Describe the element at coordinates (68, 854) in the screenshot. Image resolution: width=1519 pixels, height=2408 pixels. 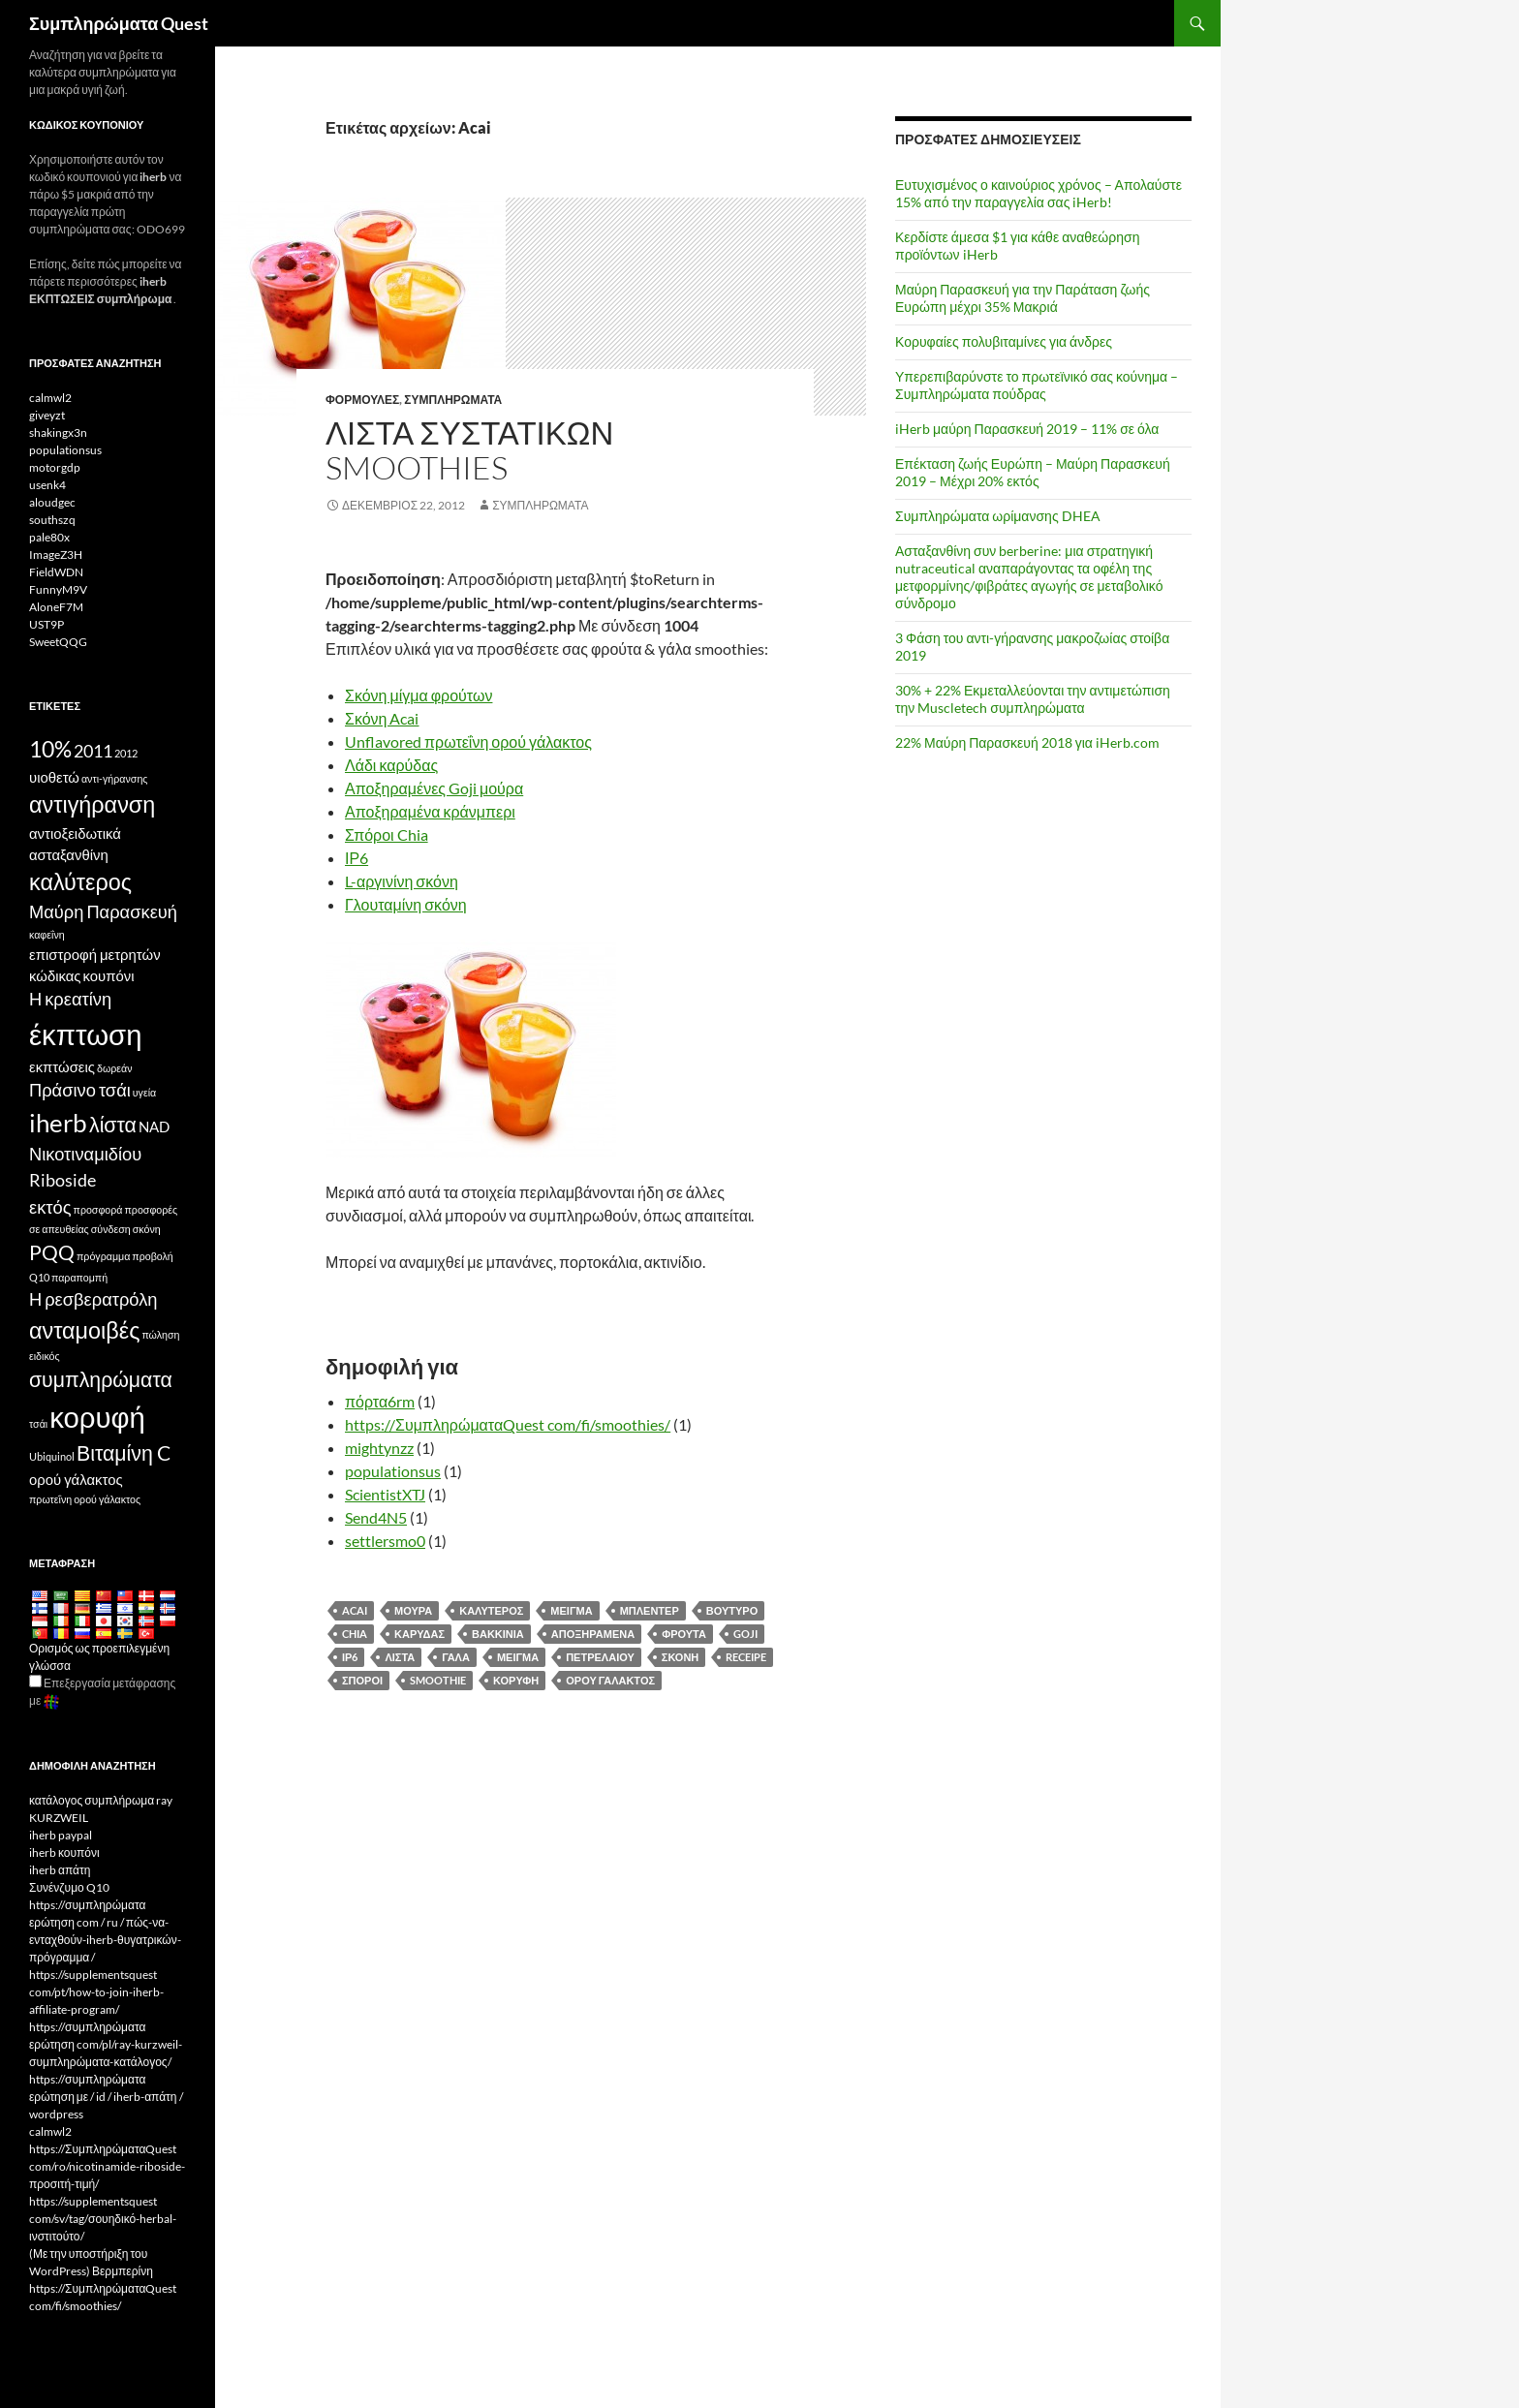
I see `ασταξανθίνη [Astaxanthin (4 items)]` at that location.